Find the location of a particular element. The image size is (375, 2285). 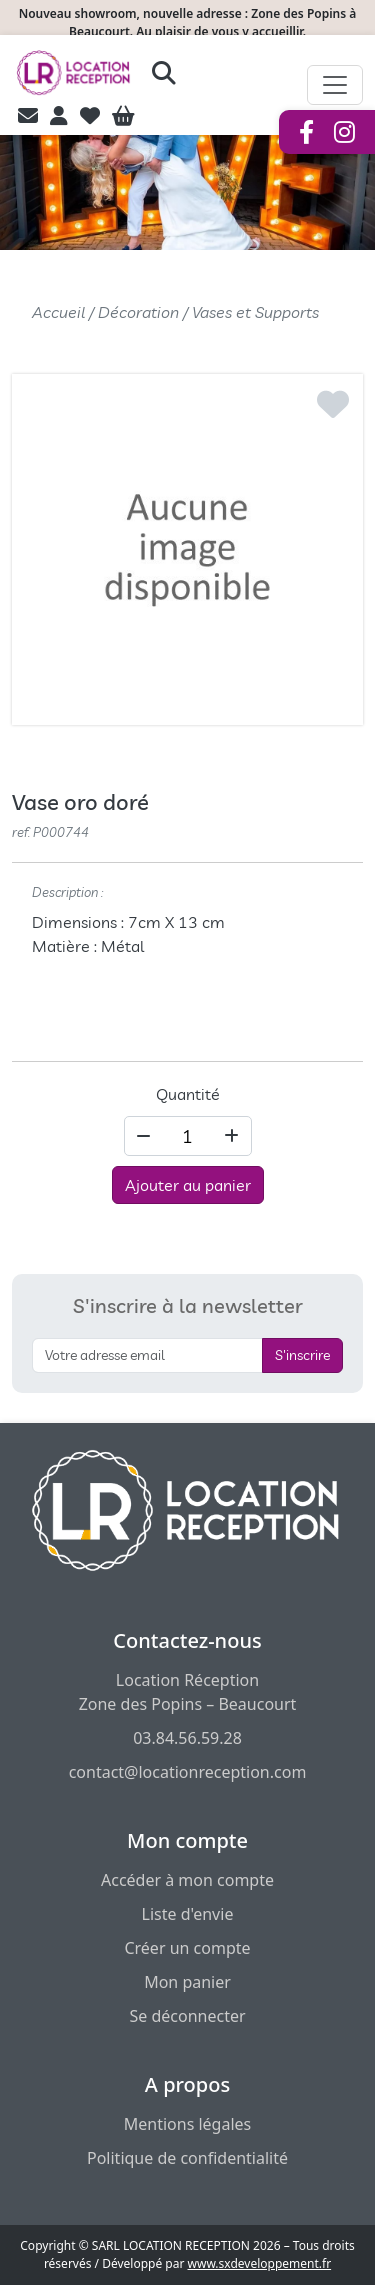

contact@locationreception.com is located at coordinates (188, 1772).